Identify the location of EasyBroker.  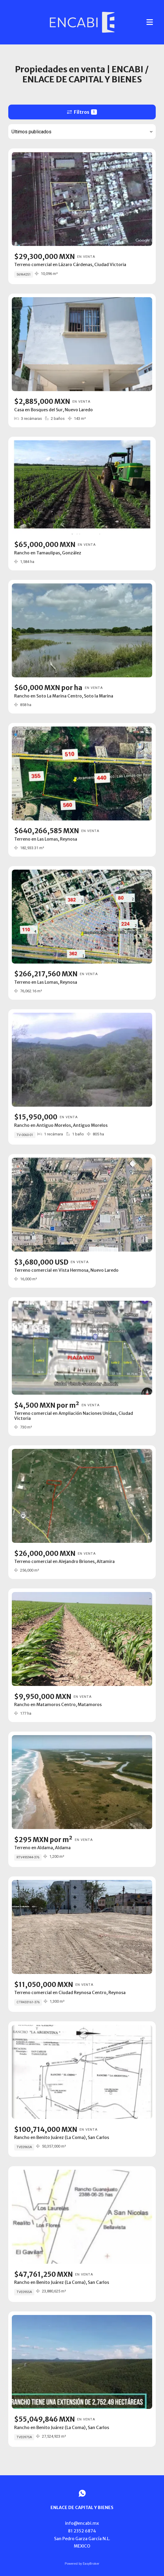
(91, 2564).